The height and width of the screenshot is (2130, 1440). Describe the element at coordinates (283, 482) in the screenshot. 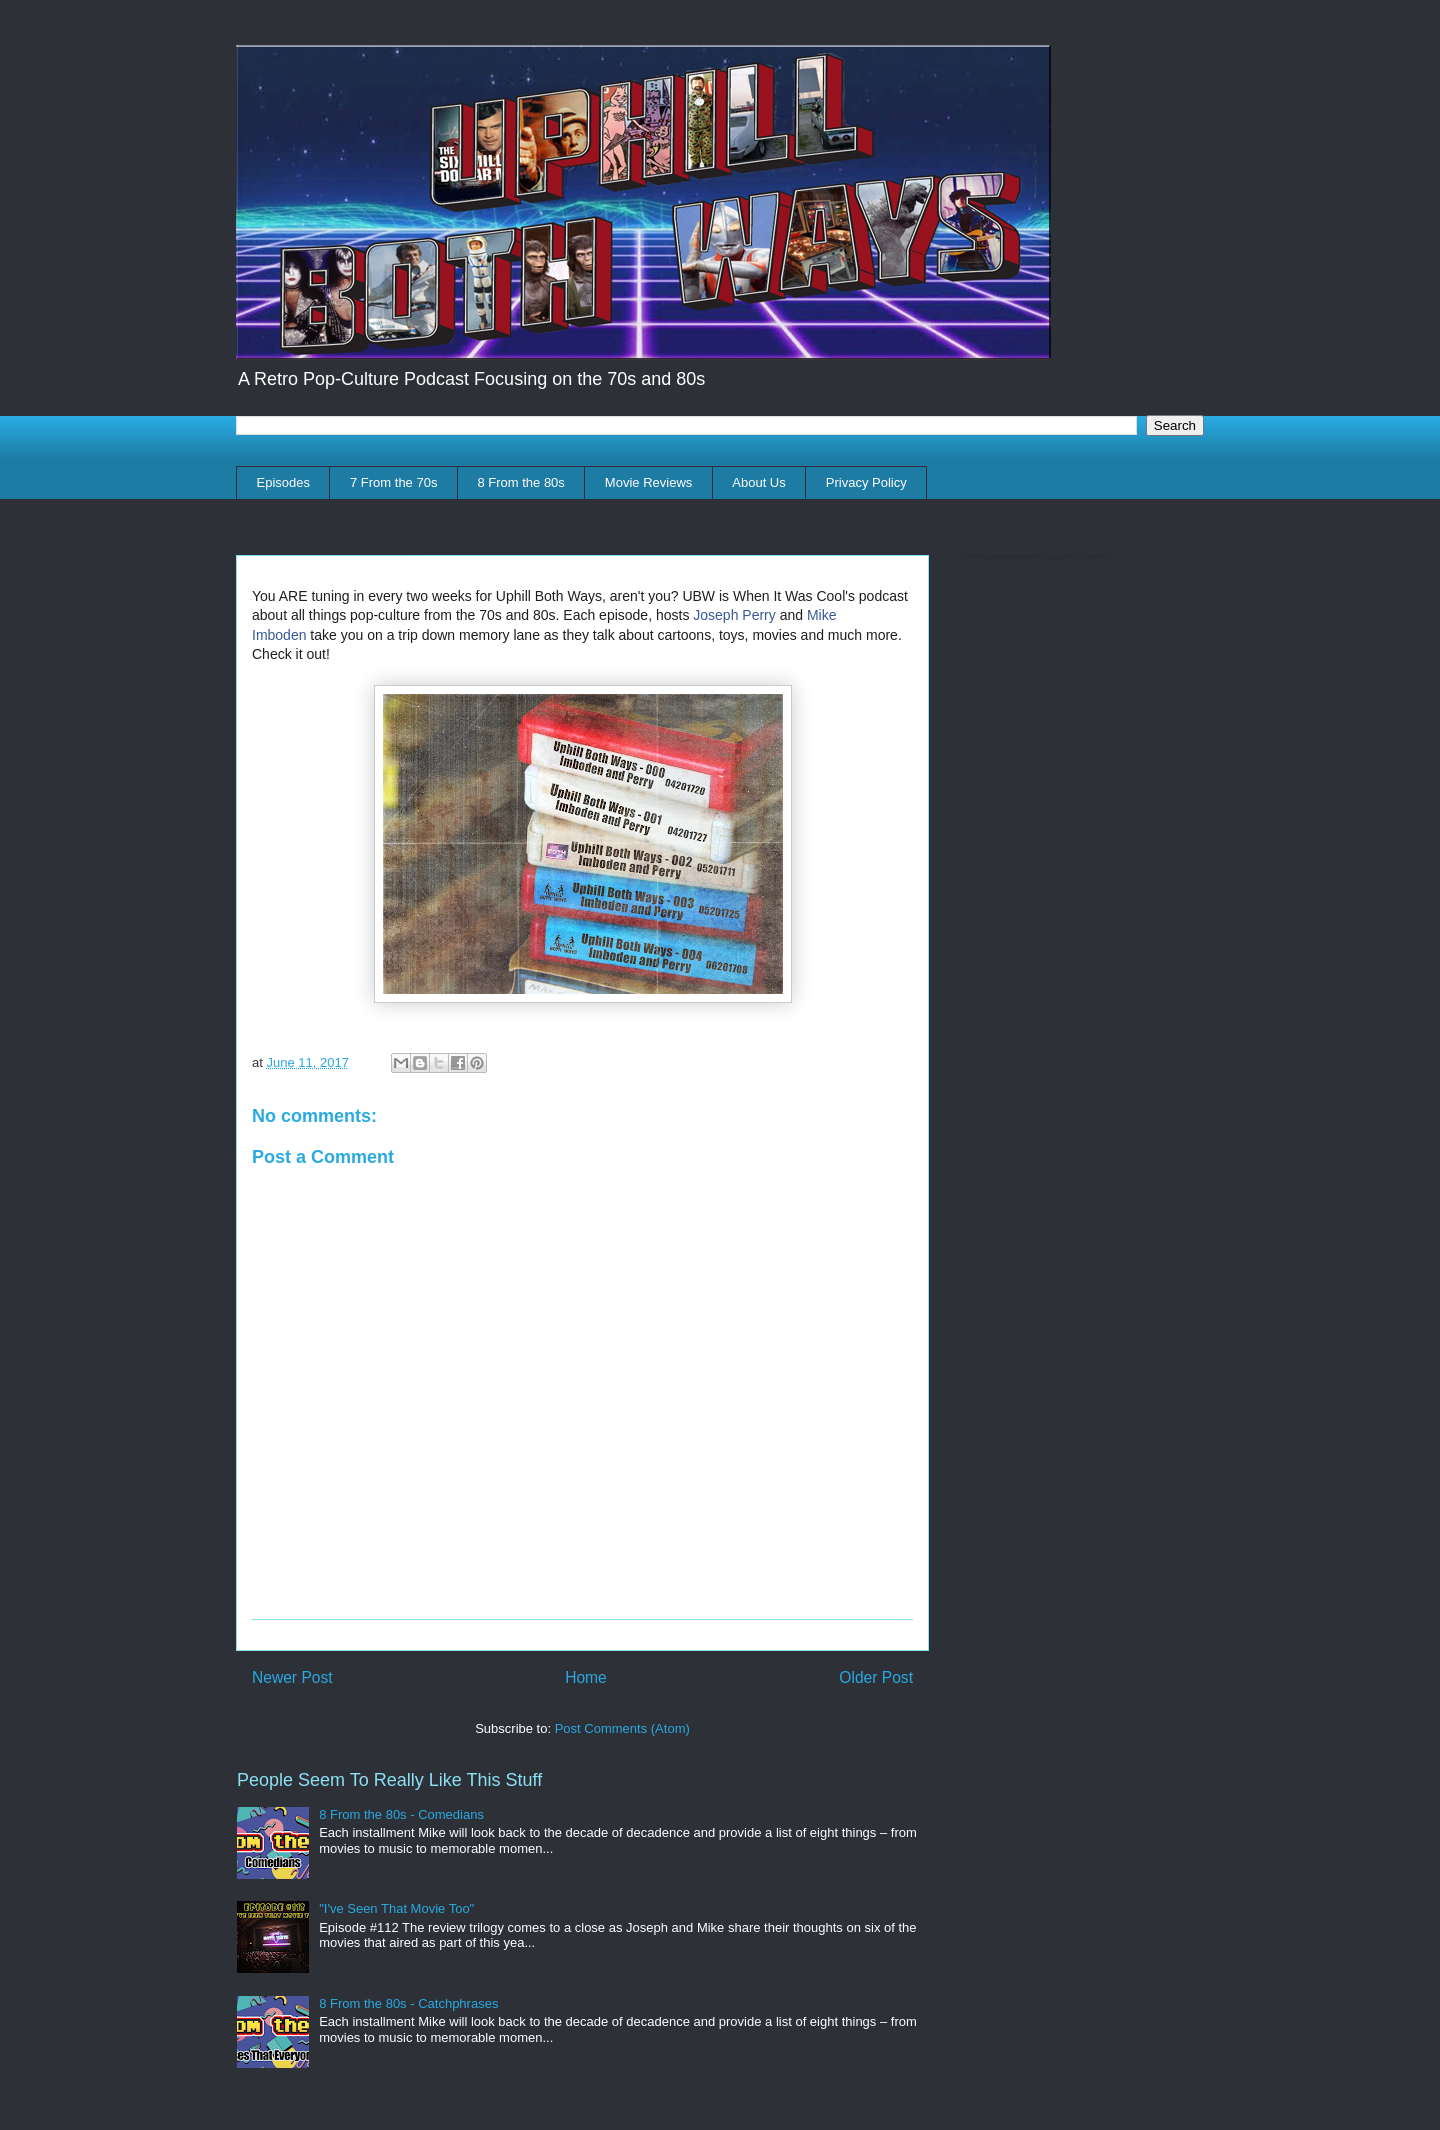

I see `Episodes` at that location.